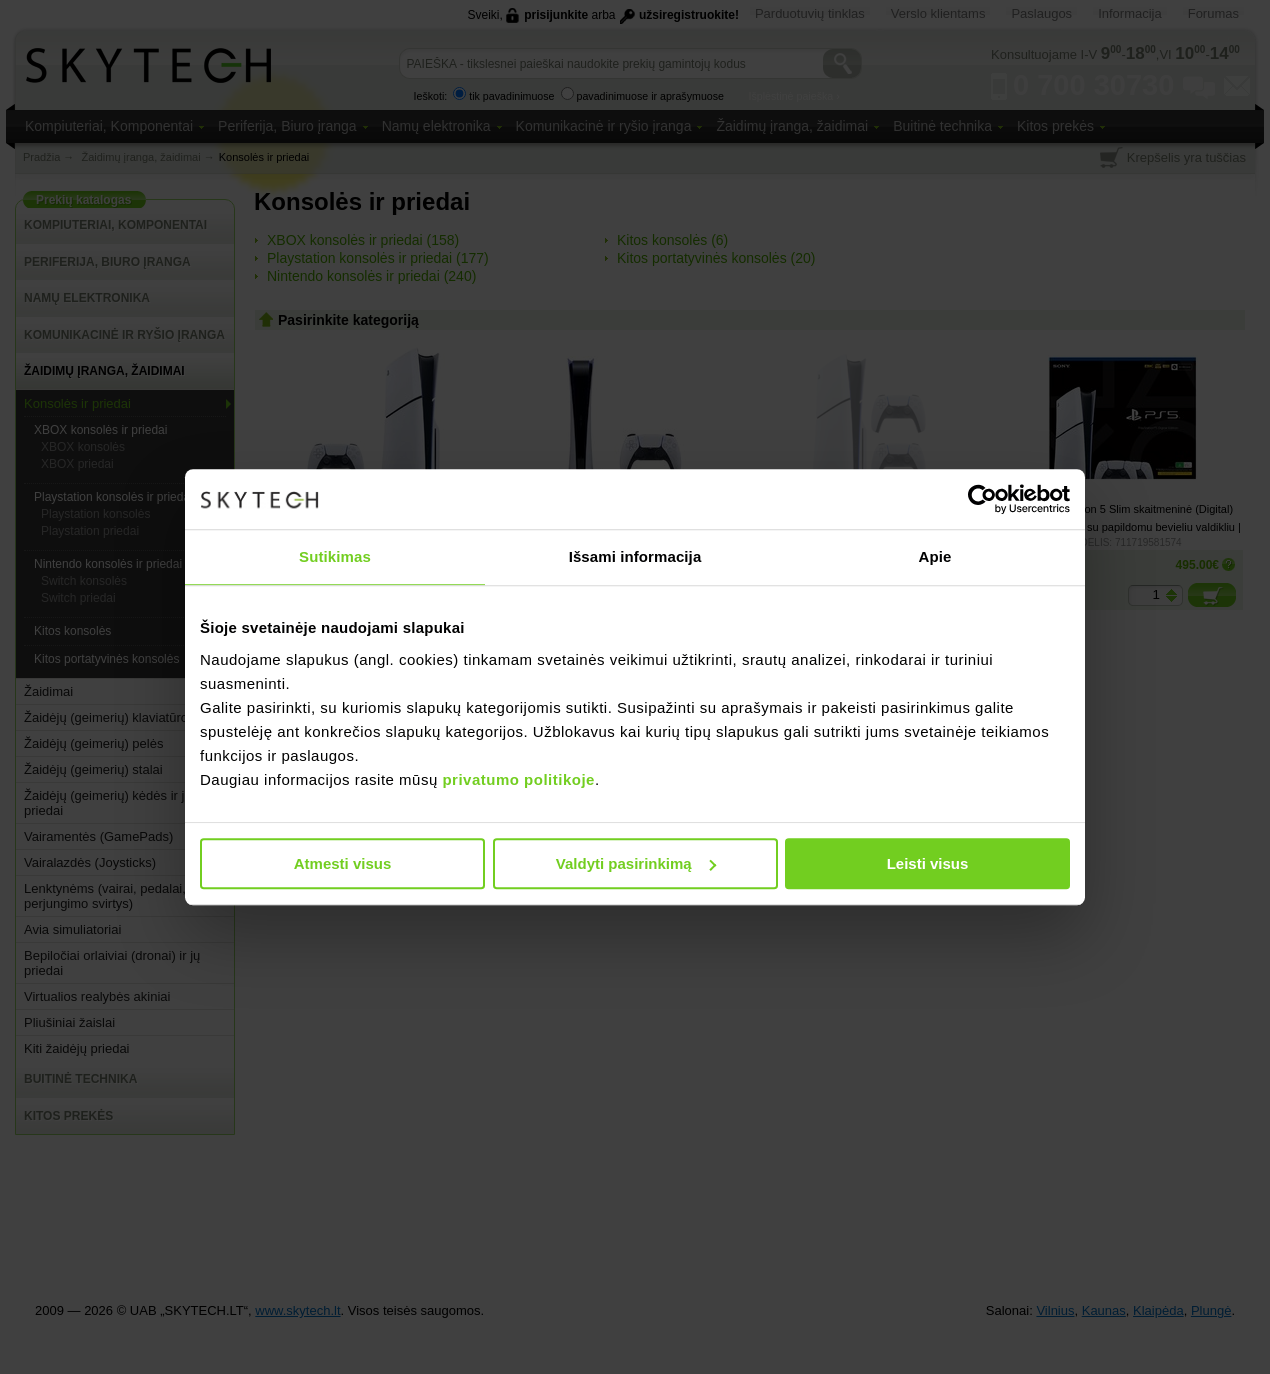  I want to click on Apie [tab], so click(935, 556).